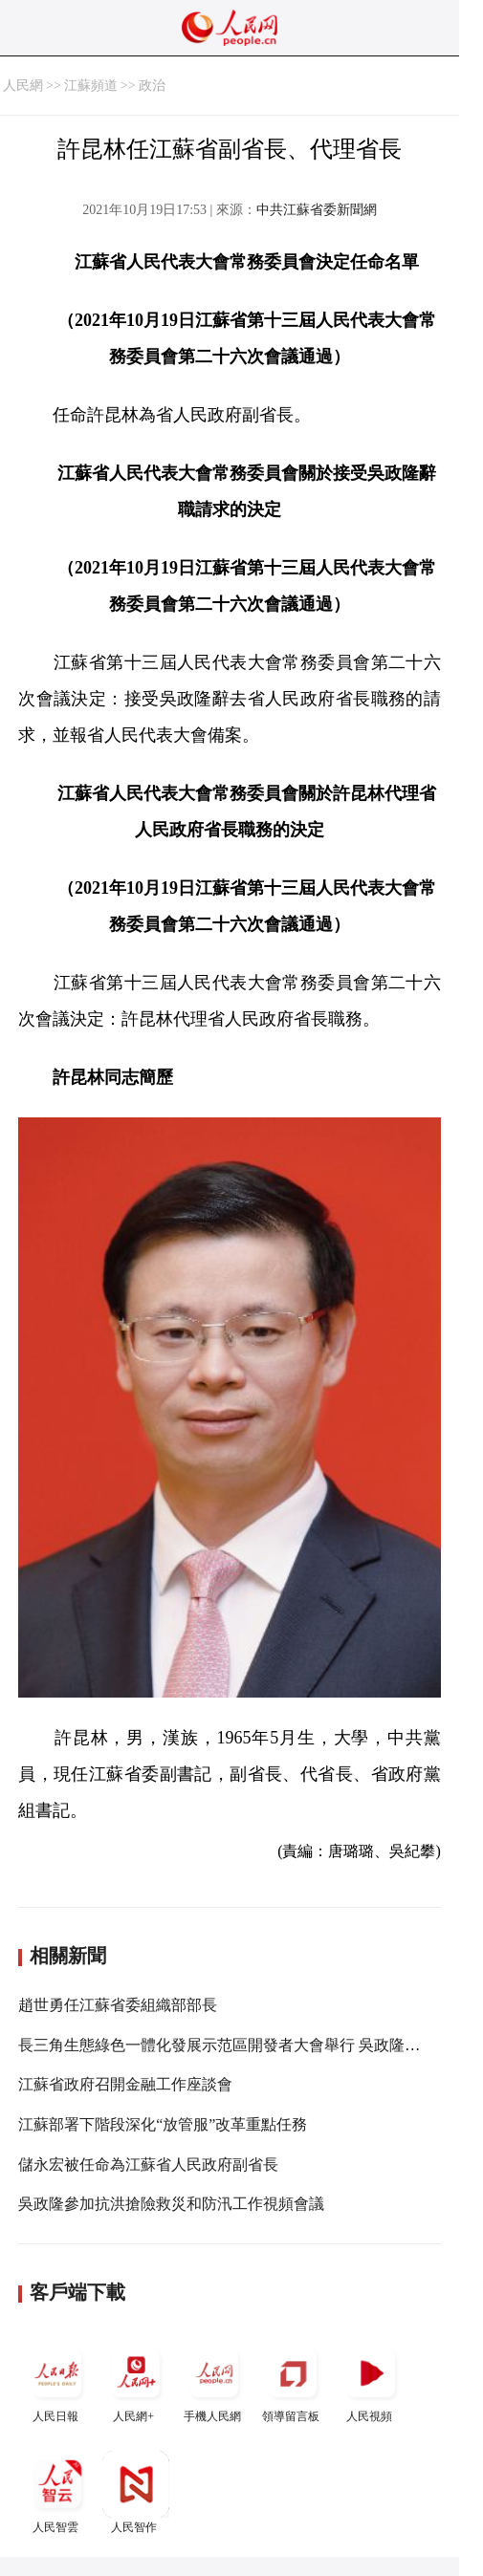 The image size is (483, 2576). What do you see at coordinates (152, 85) in the screenshot?
I see `政治` at bounding box center [152, 85].